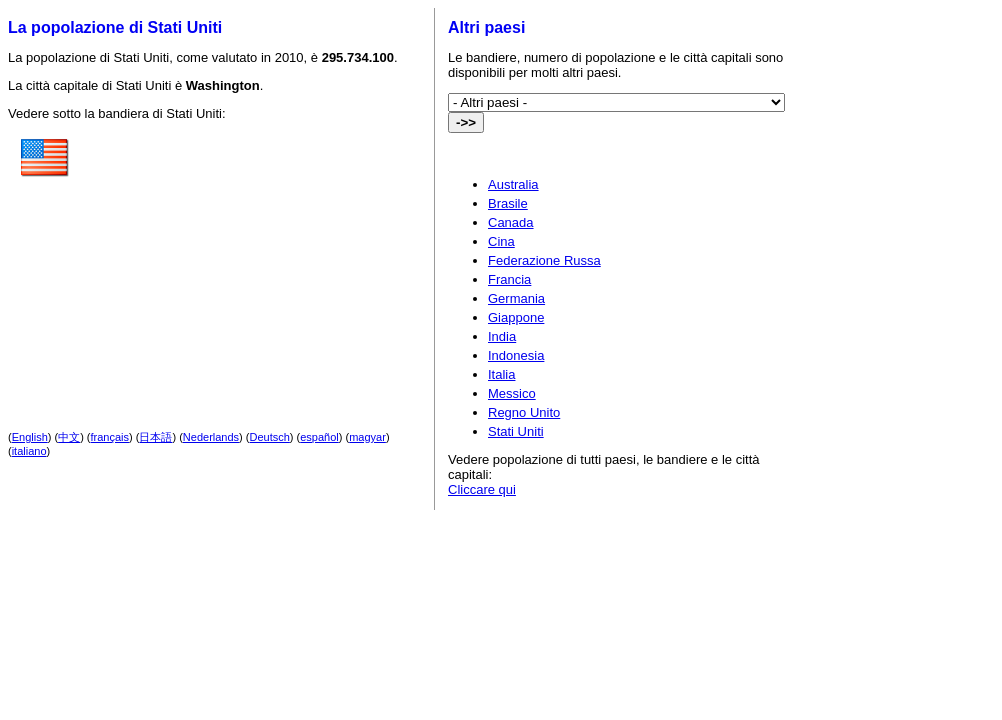  I want to click on Messico, so click(512, 393).